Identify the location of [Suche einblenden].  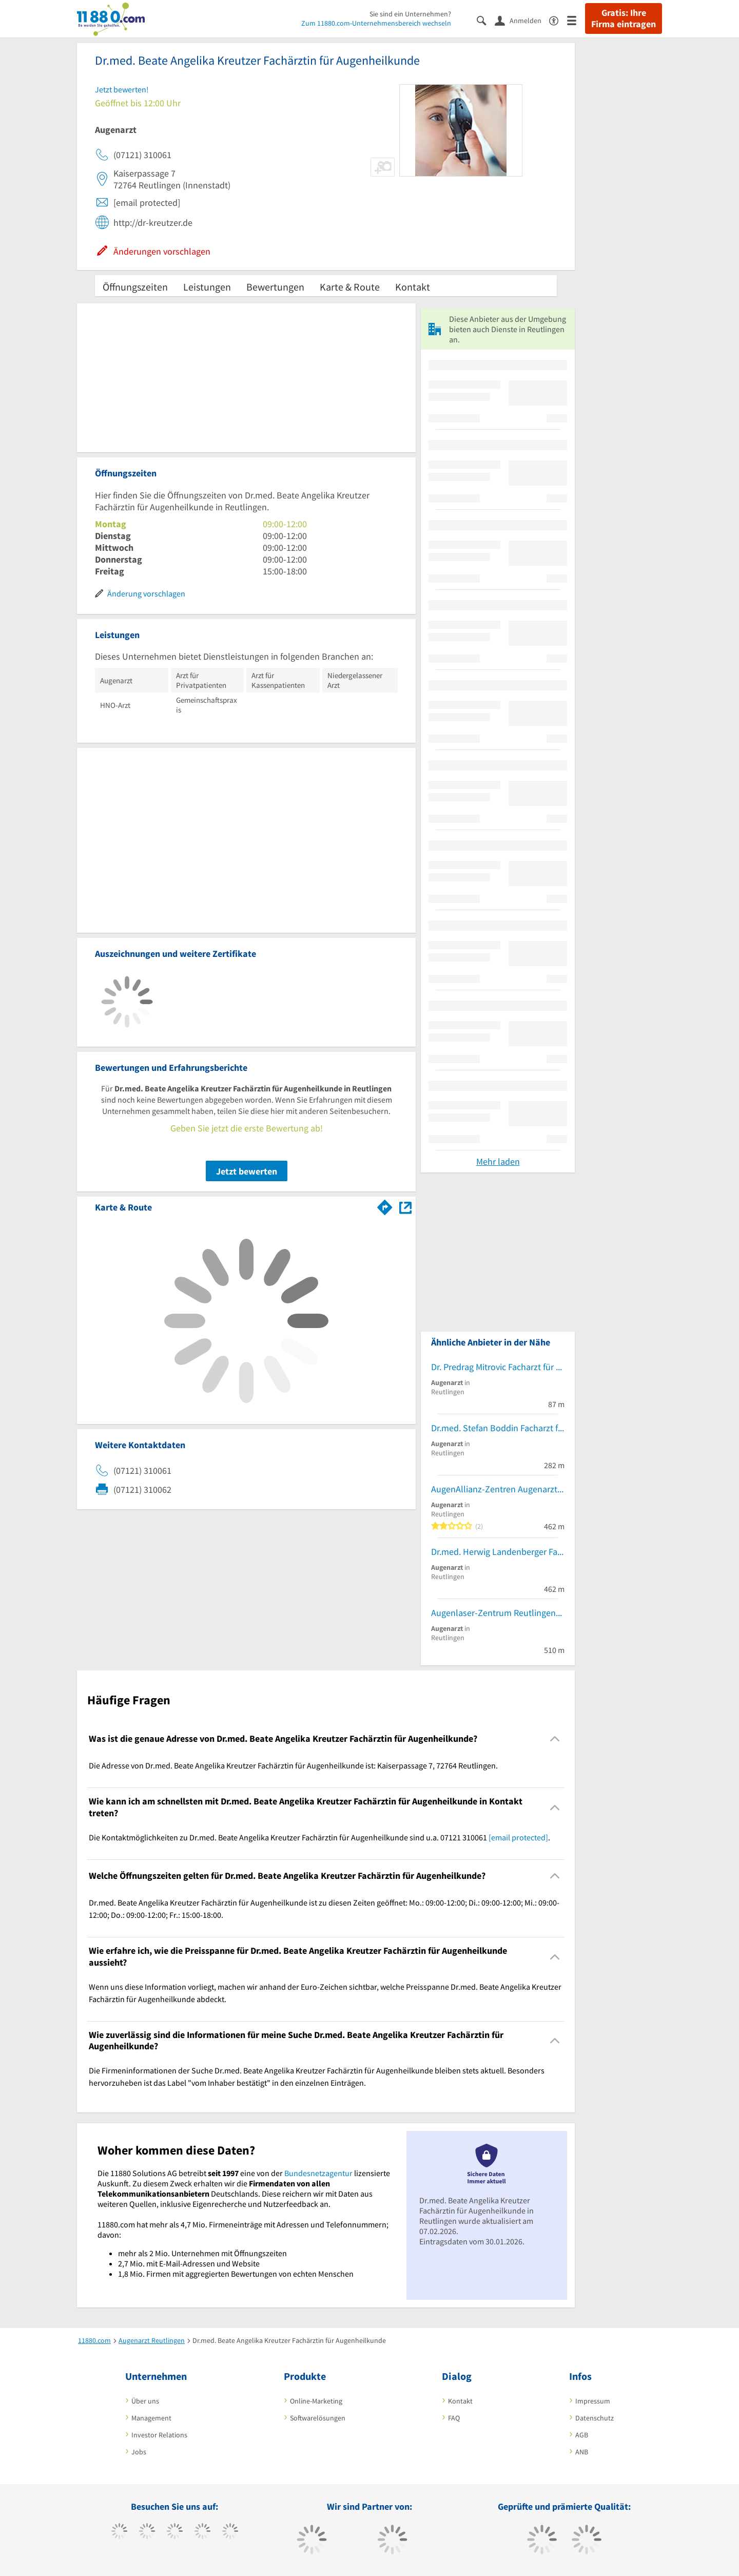
(486, 20).